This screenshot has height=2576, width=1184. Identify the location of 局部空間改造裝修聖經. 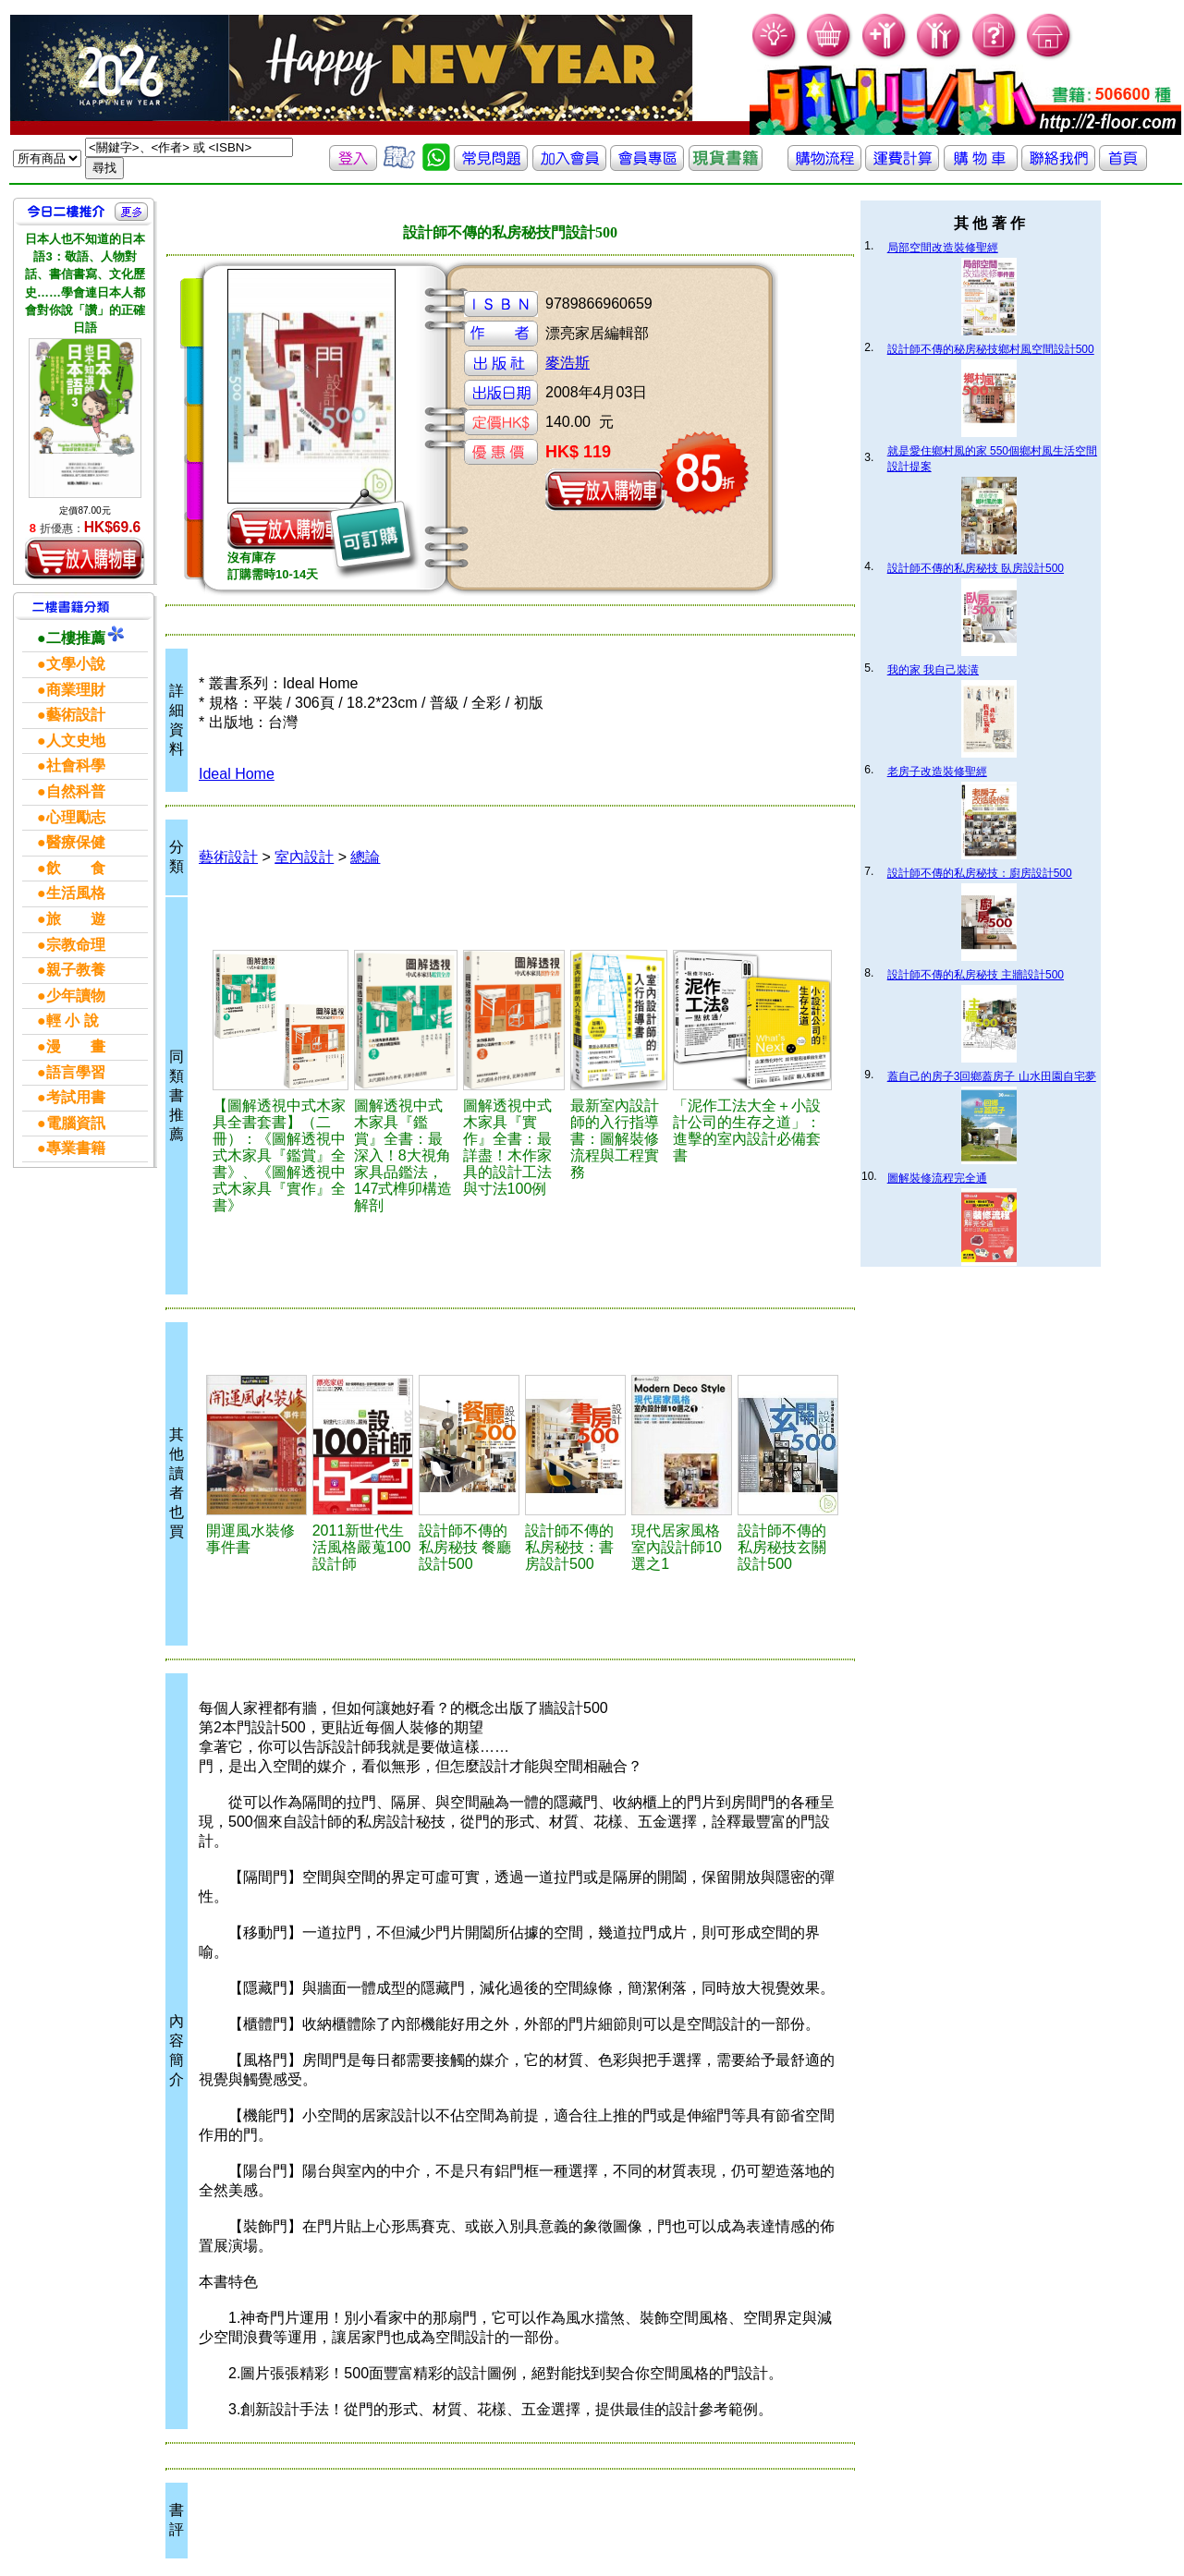
(942, 247).